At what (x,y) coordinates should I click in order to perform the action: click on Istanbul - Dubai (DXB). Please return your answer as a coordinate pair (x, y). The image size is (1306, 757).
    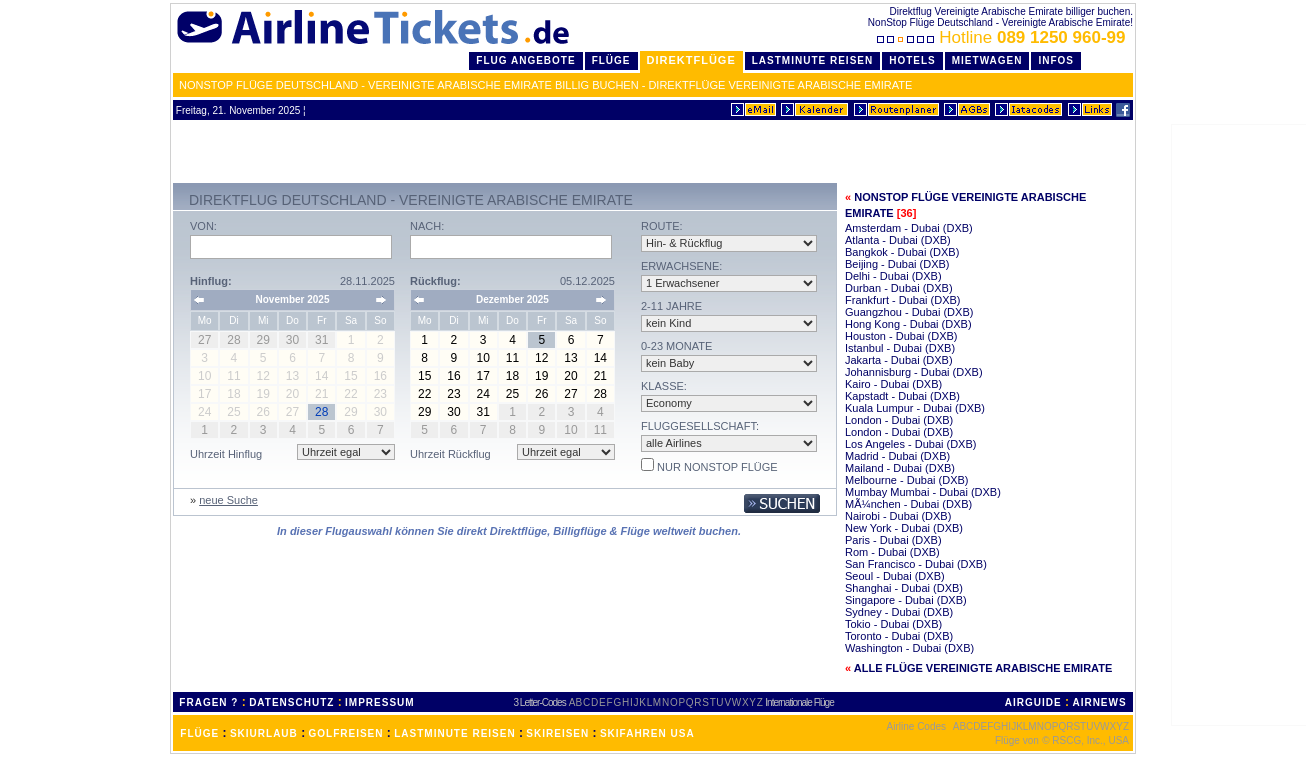
    Looking at the image, I should click on (900, 348).